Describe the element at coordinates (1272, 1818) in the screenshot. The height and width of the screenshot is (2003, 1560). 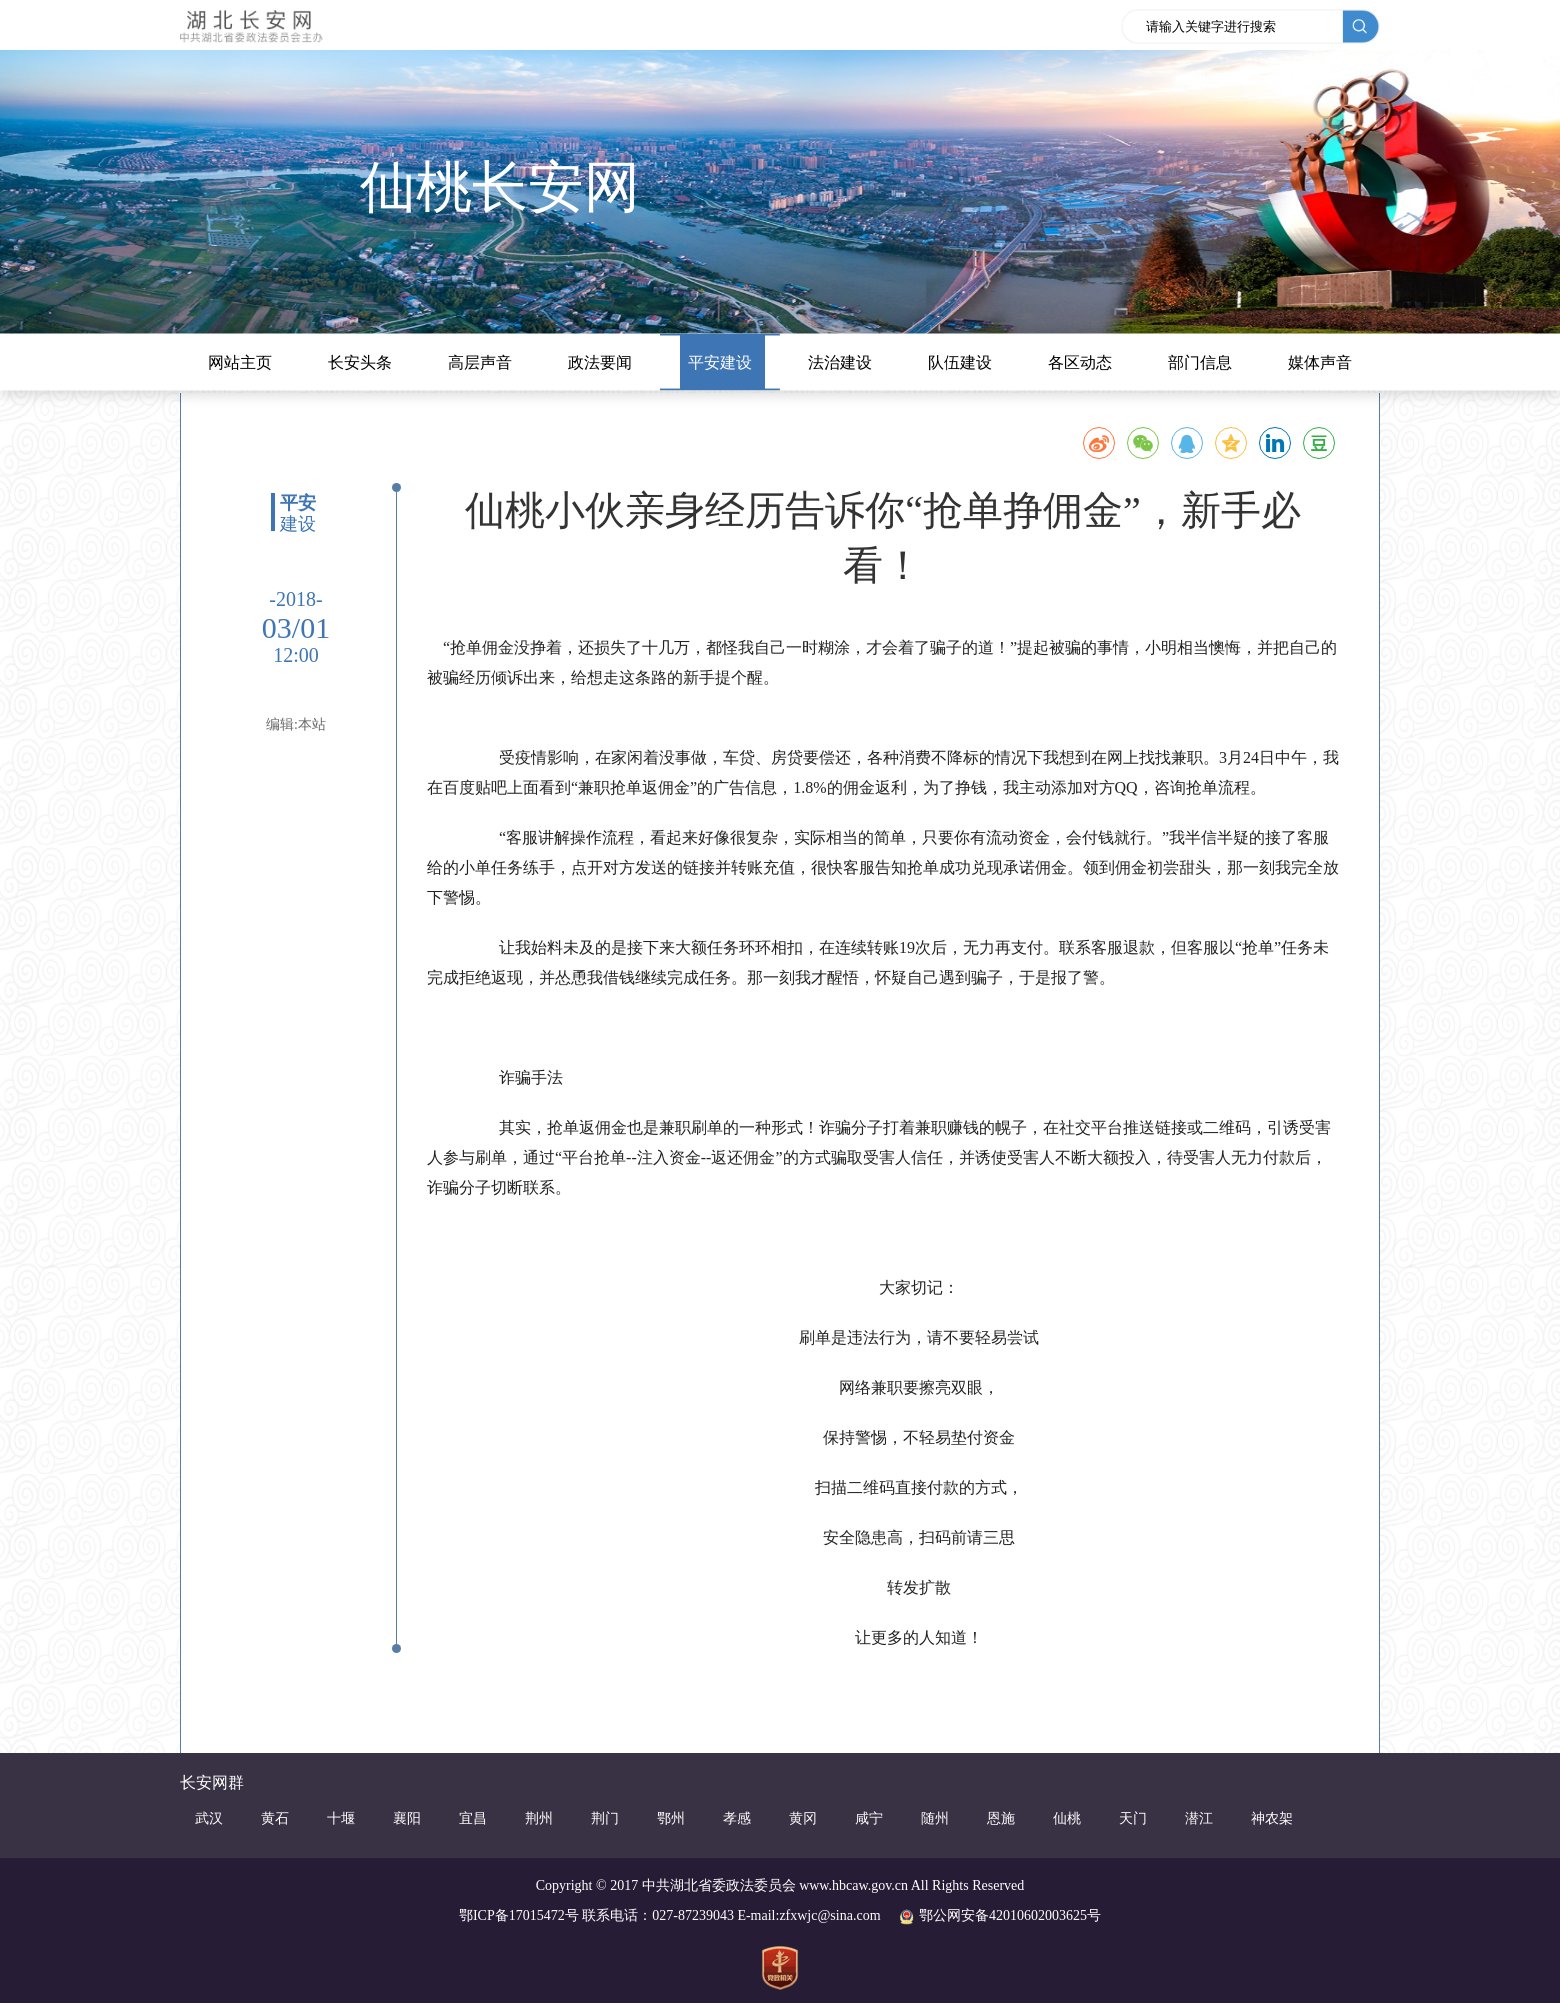
I see `神农架` at that location.